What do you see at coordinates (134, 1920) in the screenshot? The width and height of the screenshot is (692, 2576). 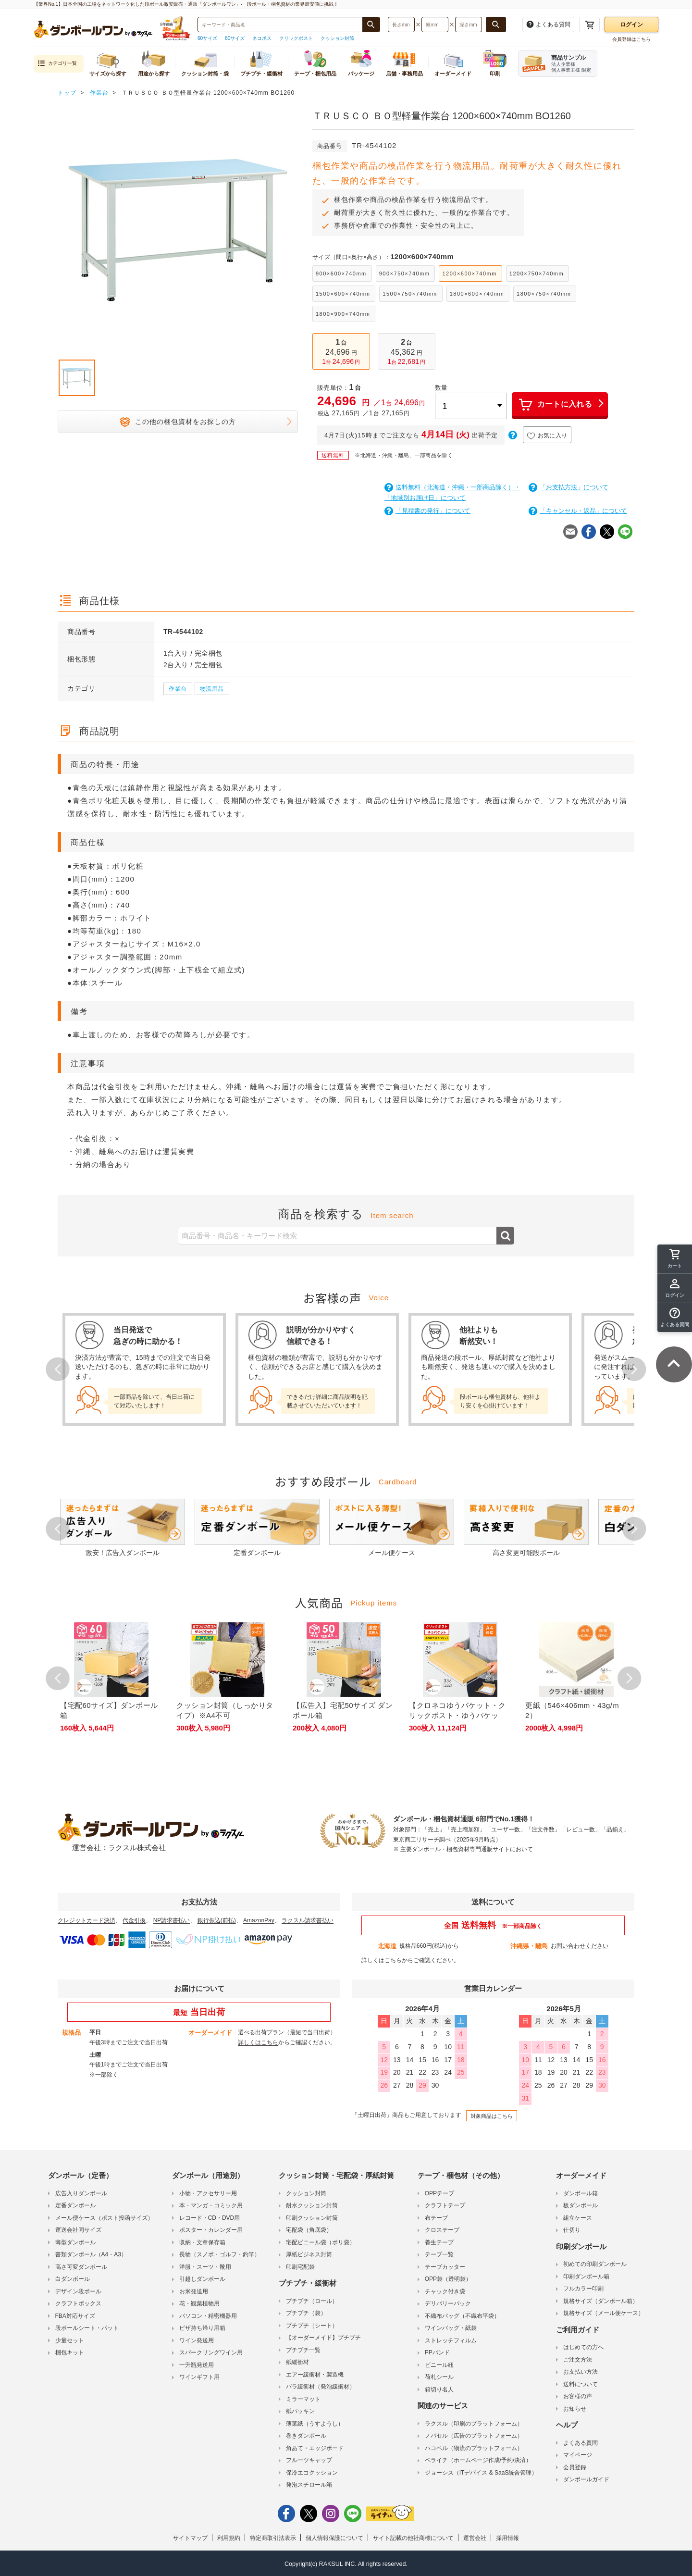 I see `代金引換` at bounding box center [134, 1920].